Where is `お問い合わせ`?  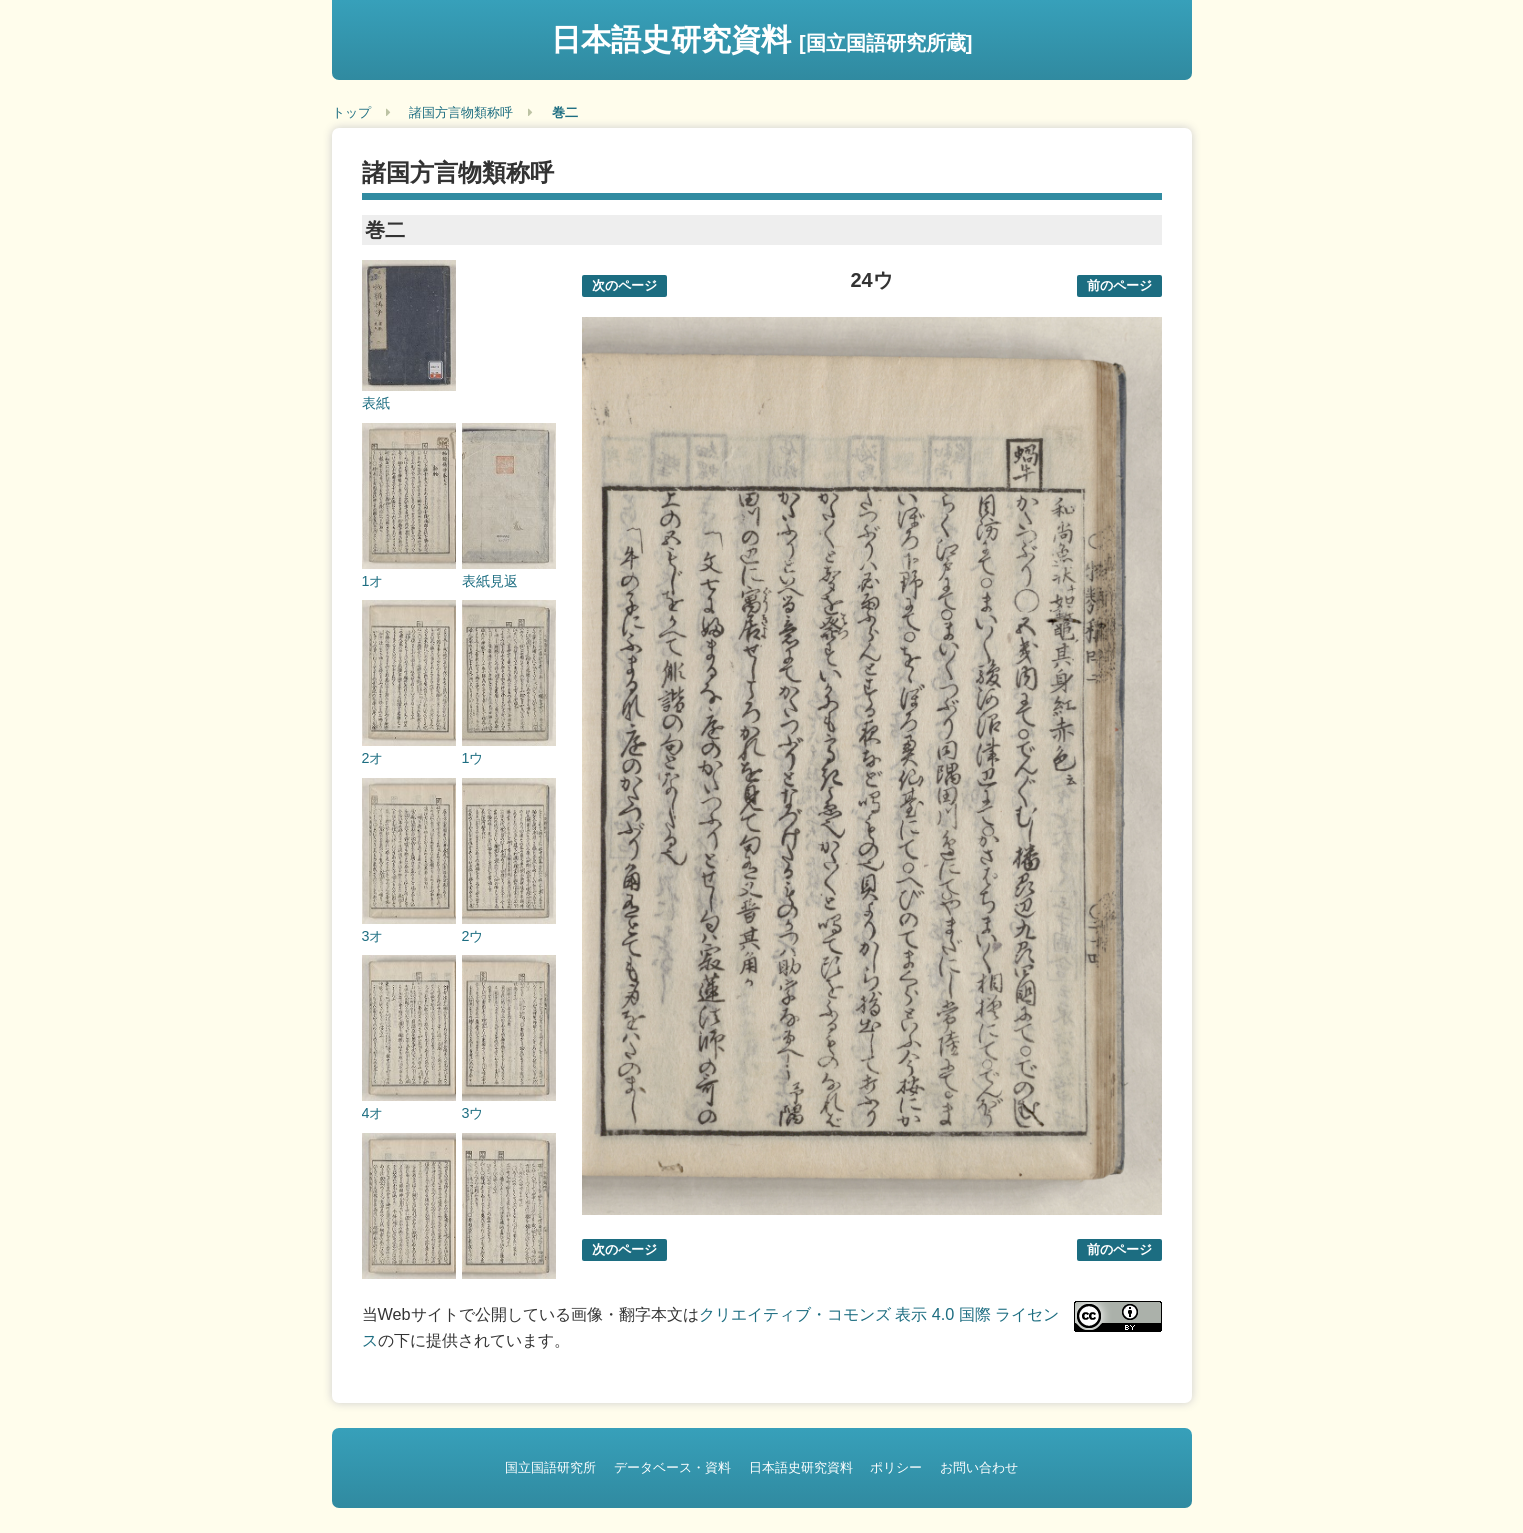
お問い合わせ is located at coordinates (979, 1467).